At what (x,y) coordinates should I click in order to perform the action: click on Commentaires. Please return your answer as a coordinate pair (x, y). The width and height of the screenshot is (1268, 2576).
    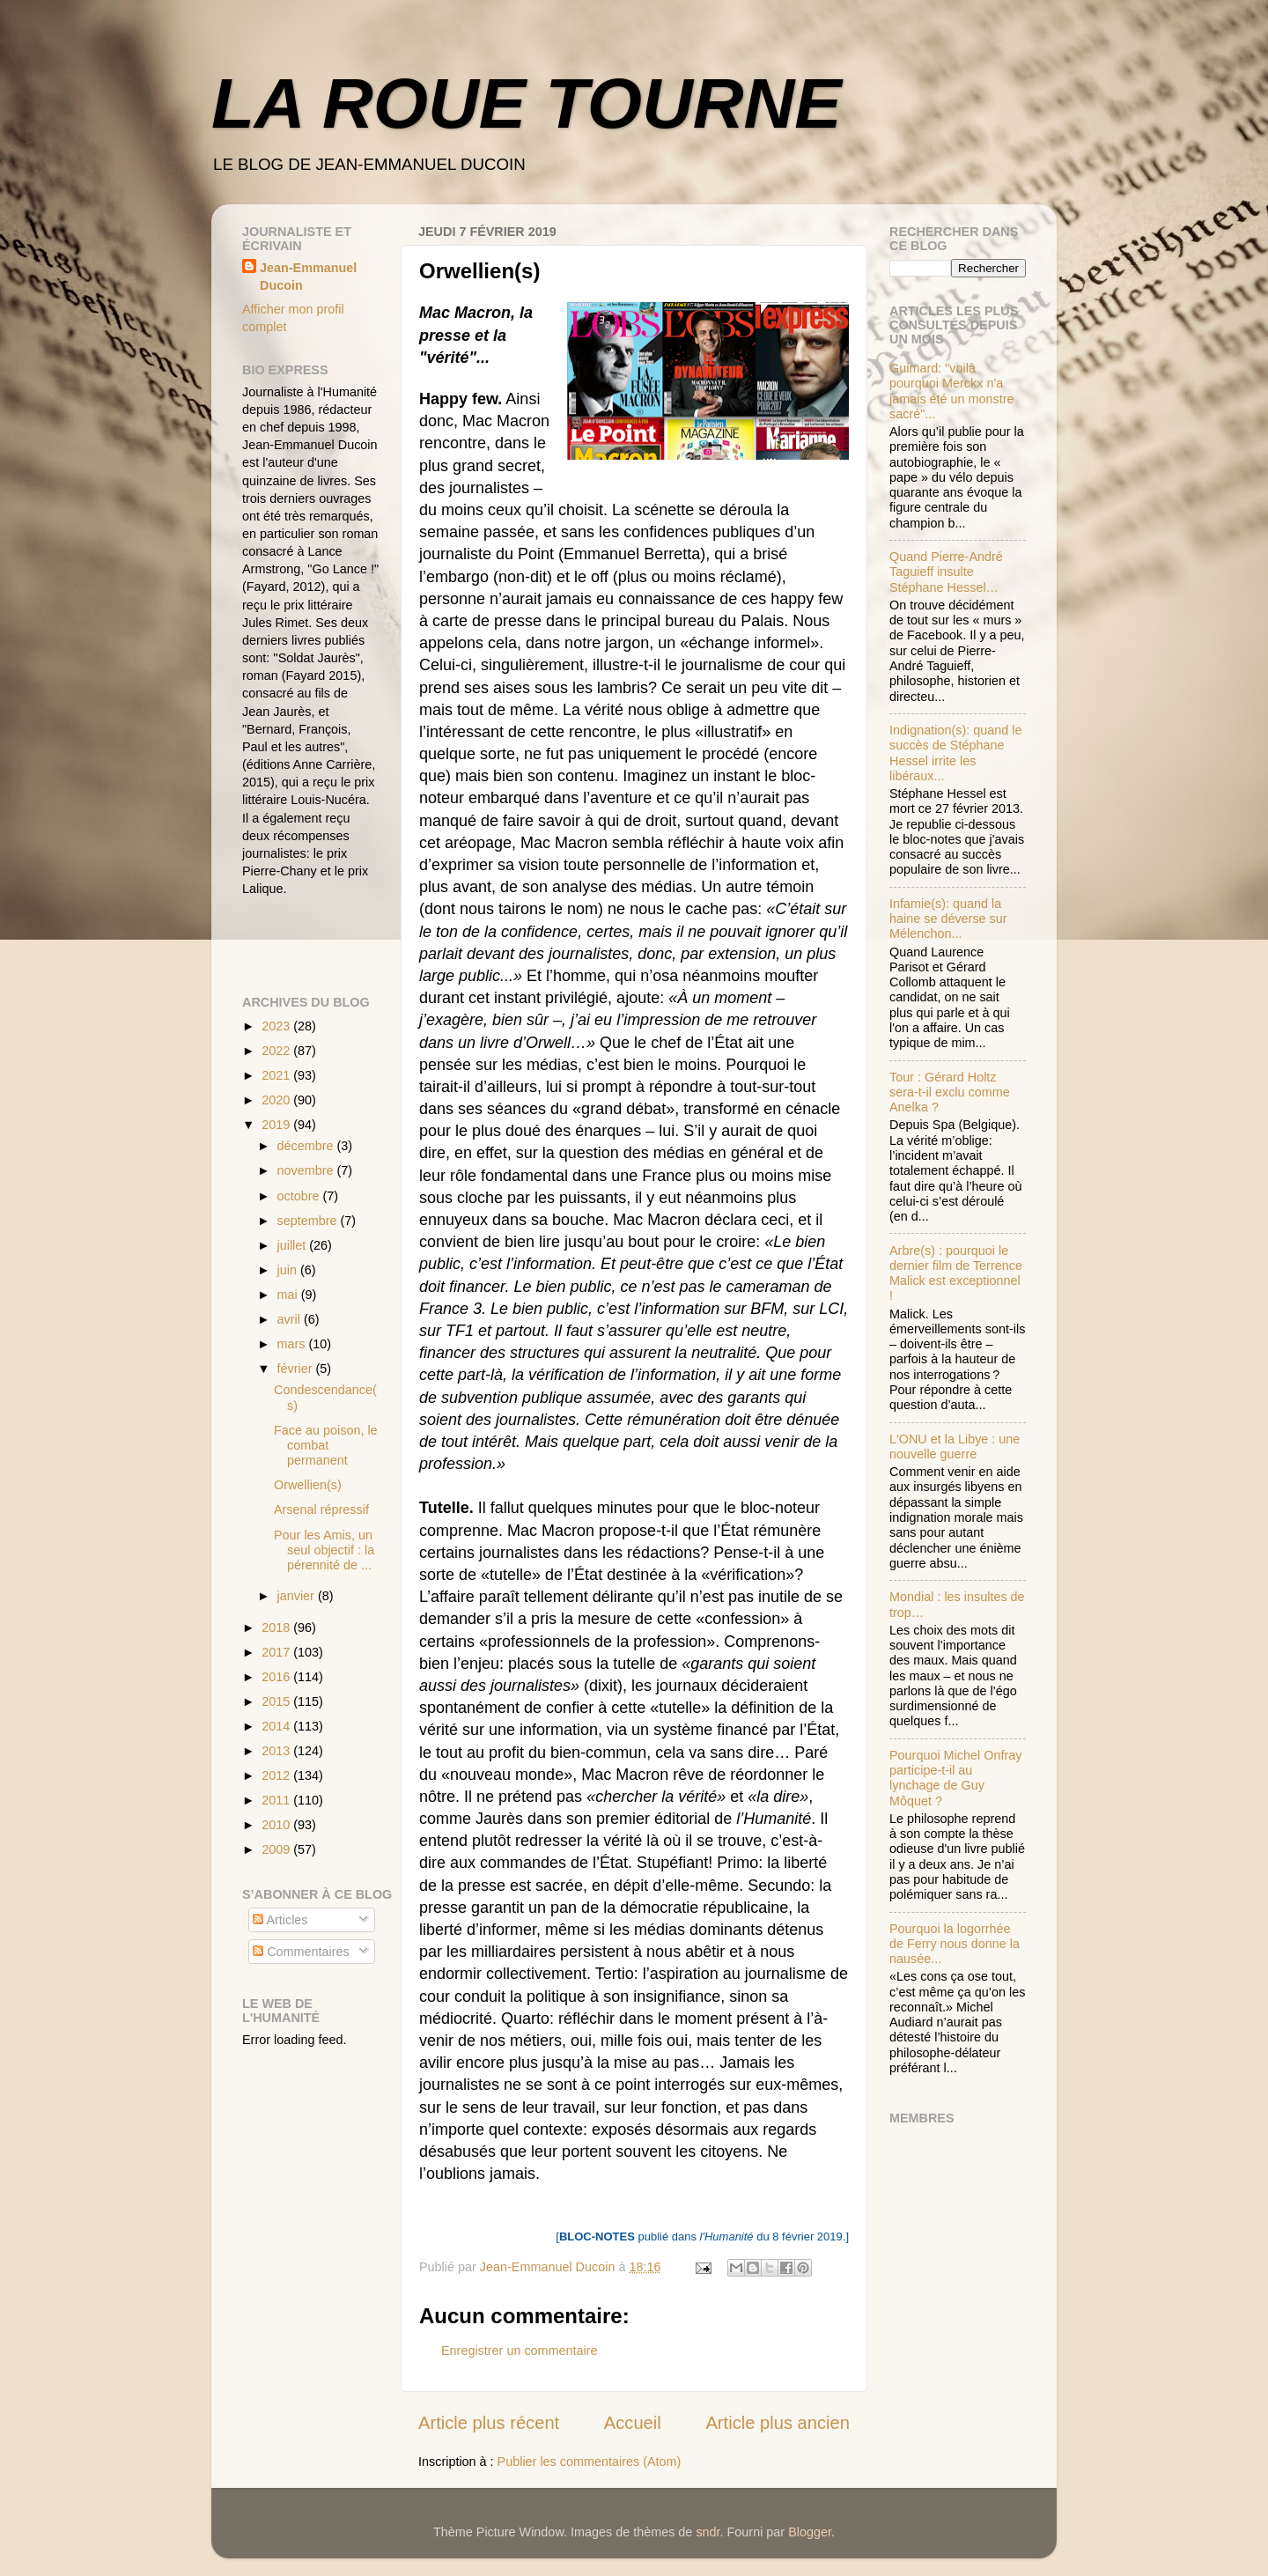
    Looking at the image, I should click on (301, 1952).